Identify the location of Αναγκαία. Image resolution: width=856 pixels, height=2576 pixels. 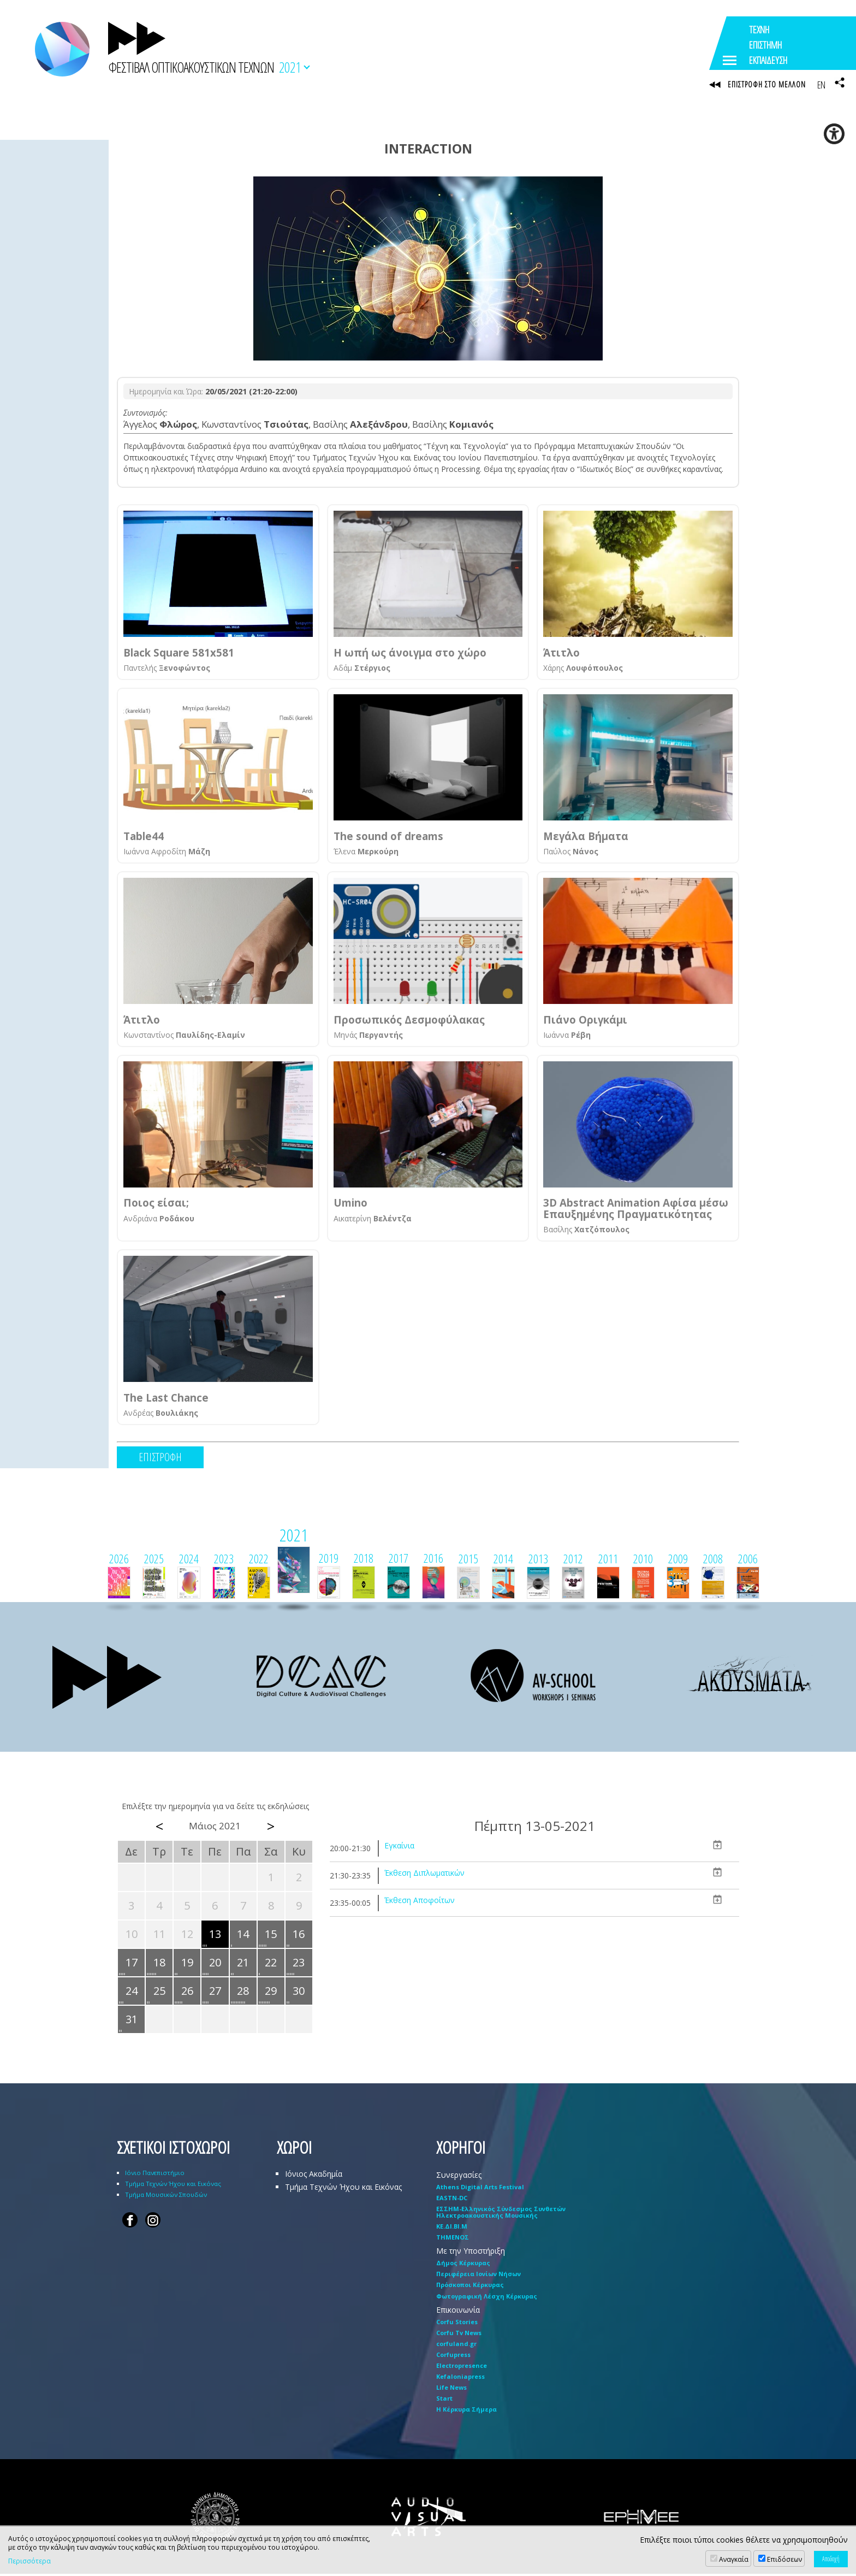
(733, 2559).